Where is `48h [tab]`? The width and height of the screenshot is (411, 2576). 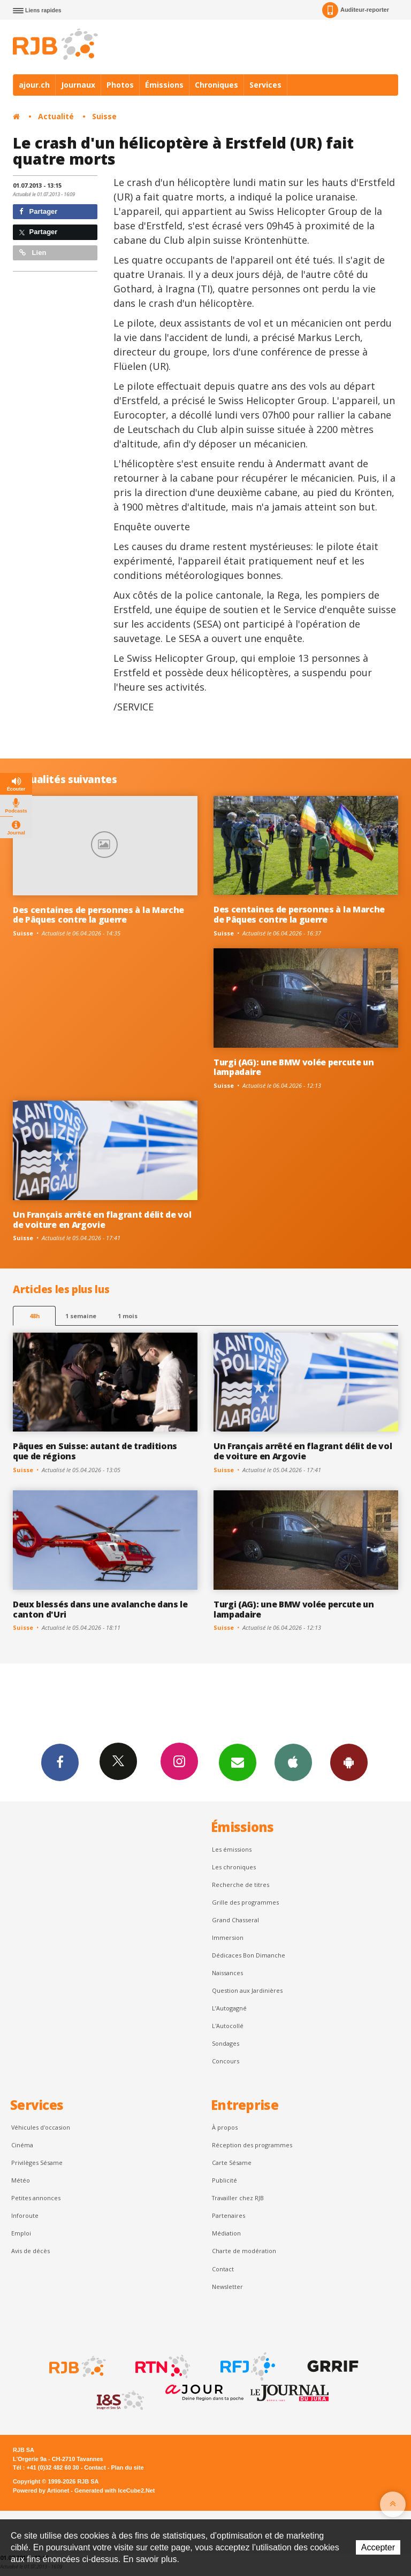 48h [tab] is located at coordinates (34, 1316).